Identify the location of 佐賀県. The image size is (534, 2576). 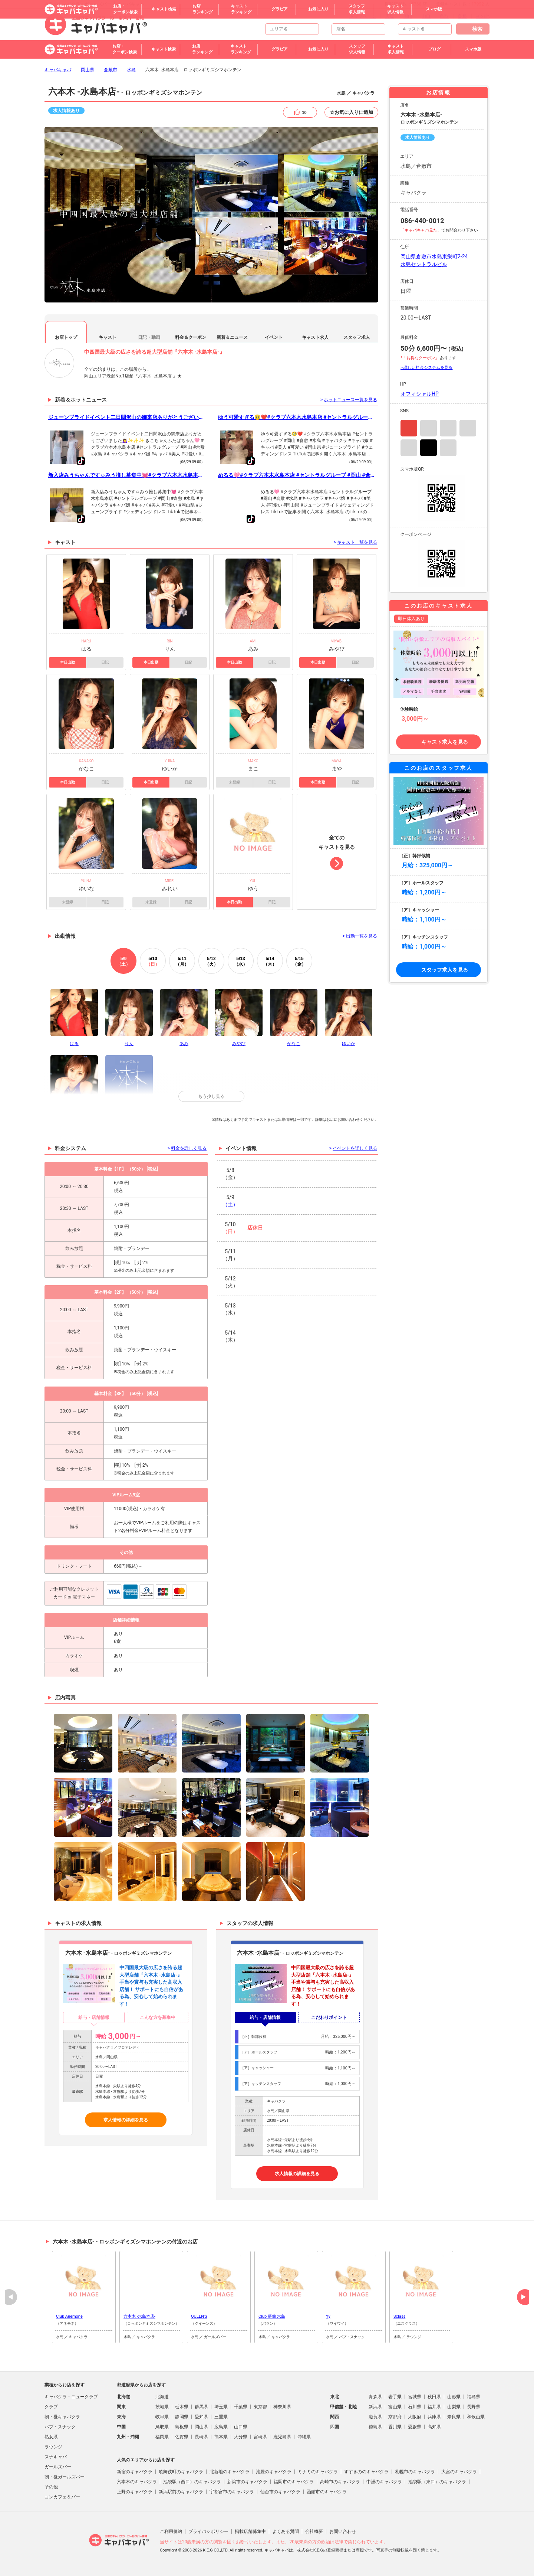
(181, 2436).